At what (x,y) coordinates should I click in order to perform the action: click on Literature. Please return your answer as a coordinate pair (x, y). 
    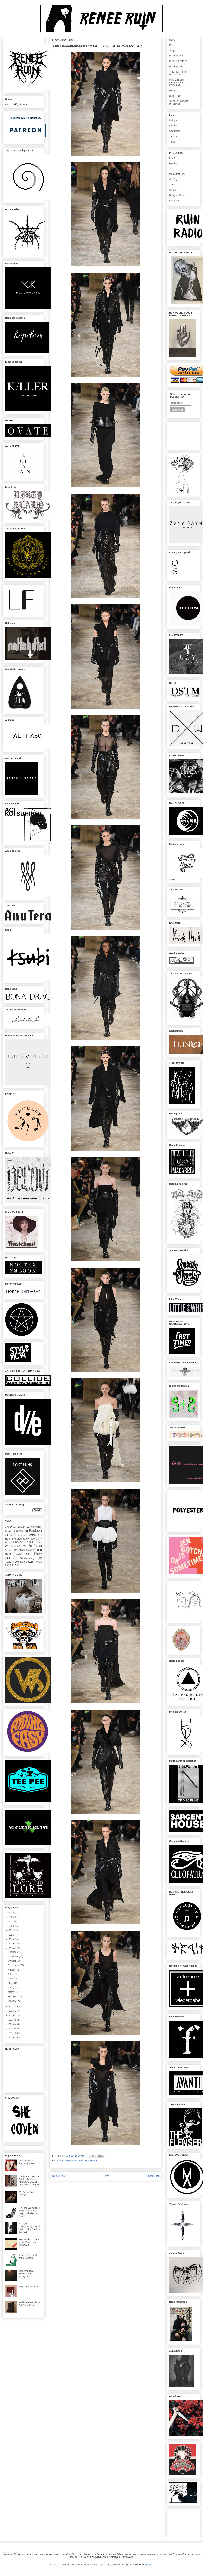
    Looking at the image, I should click on (37, 1542).